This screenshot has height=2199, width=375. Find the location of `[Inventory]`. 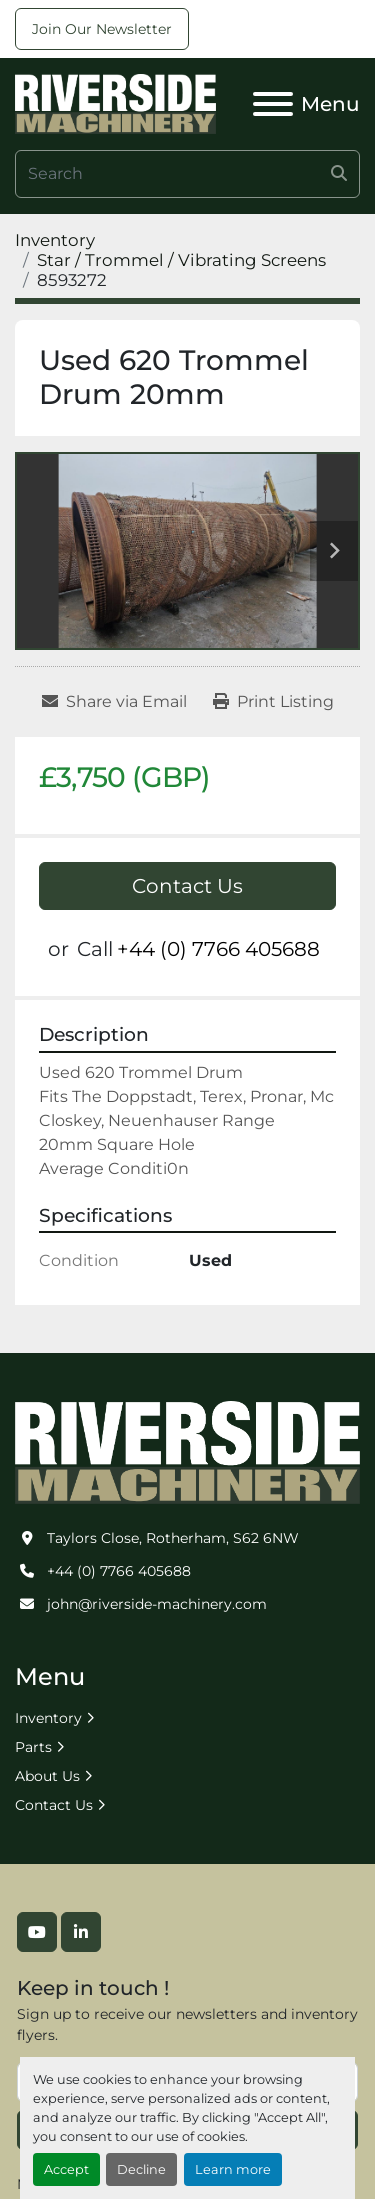

[Inventory] is located at coordinates (55, 240).